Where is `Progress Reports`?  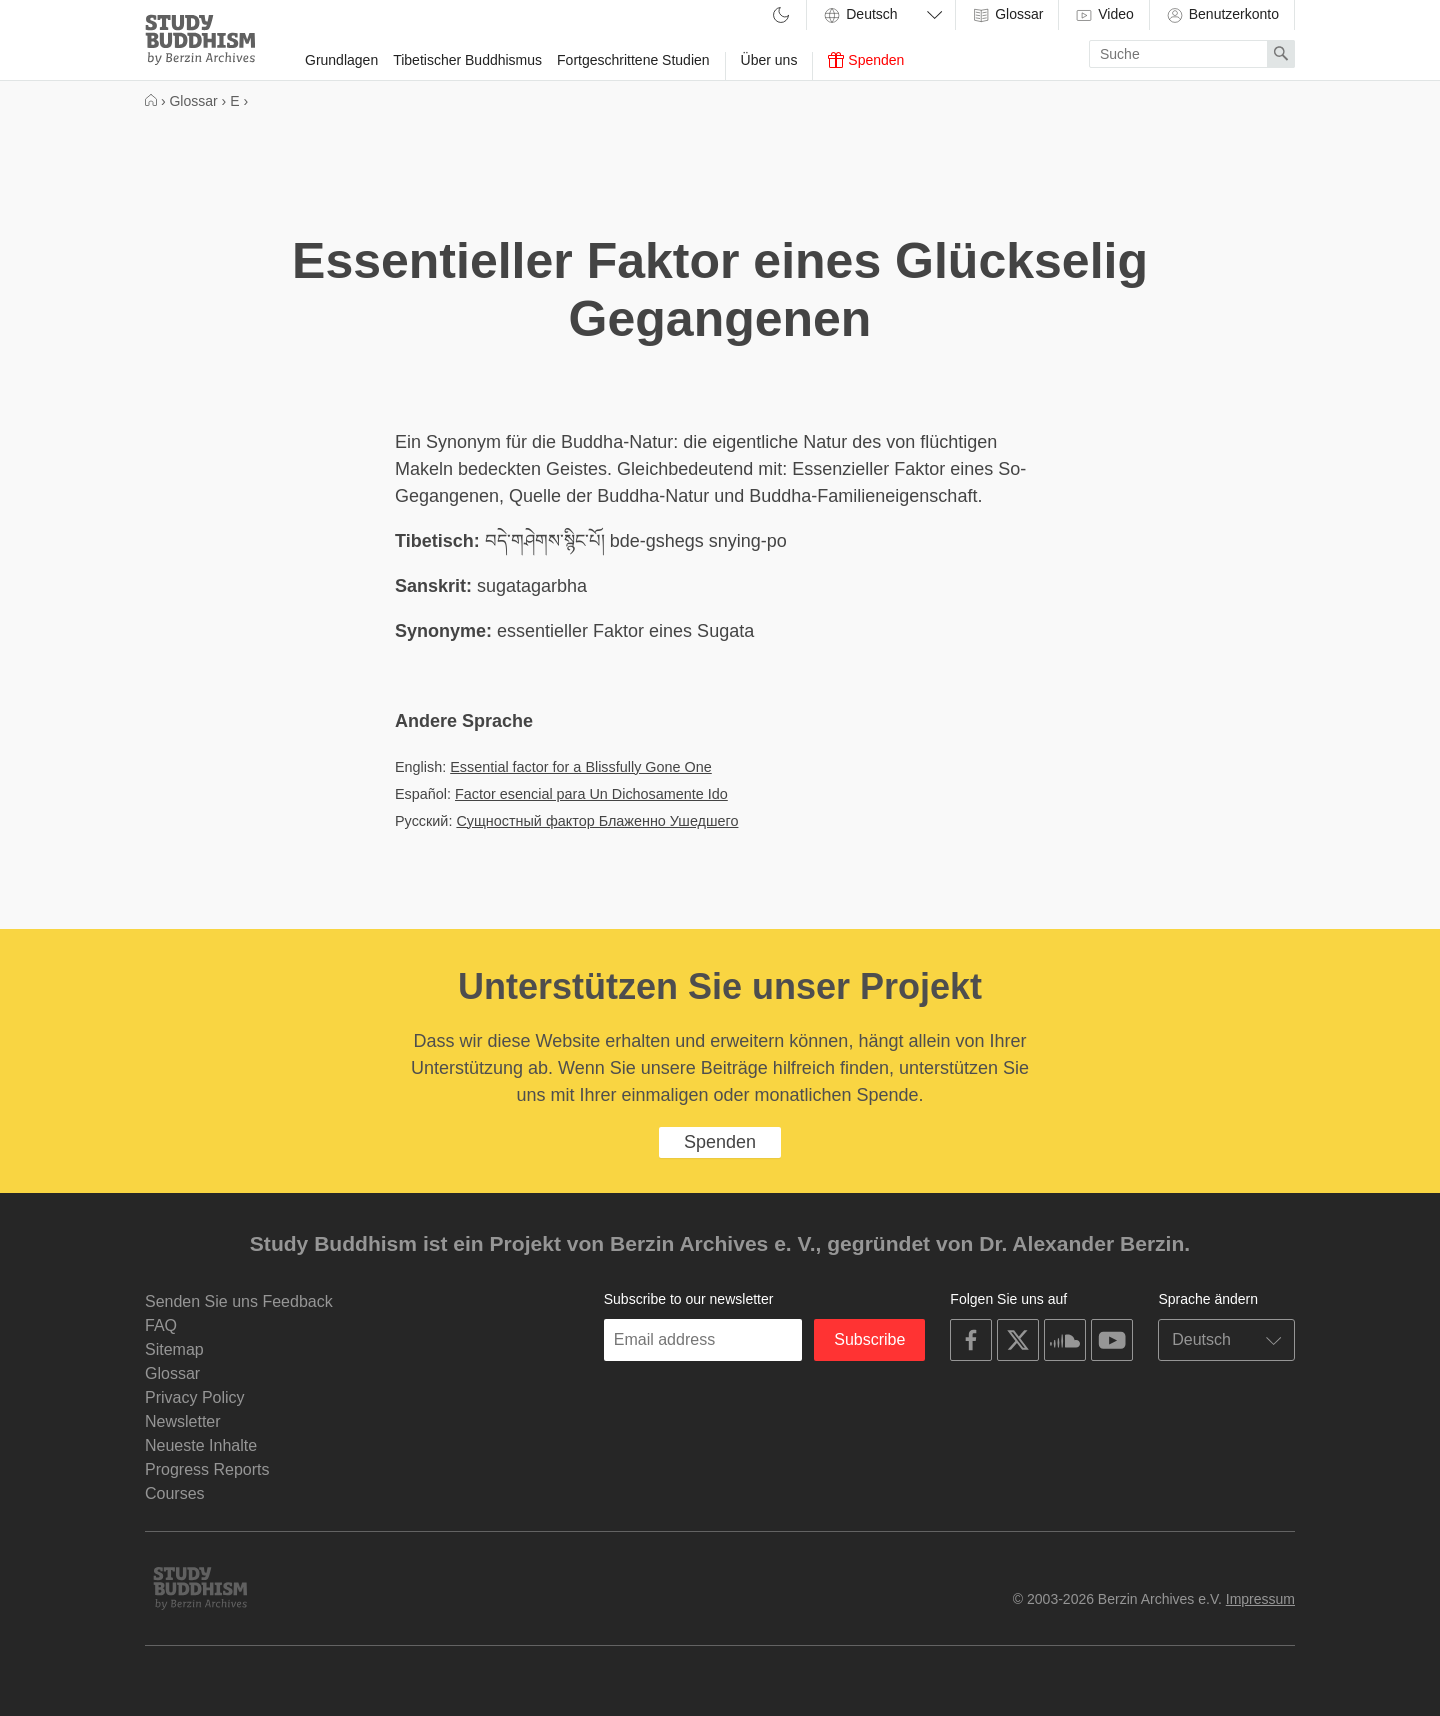
Progress Reports is located at coordinates (207, 1469).